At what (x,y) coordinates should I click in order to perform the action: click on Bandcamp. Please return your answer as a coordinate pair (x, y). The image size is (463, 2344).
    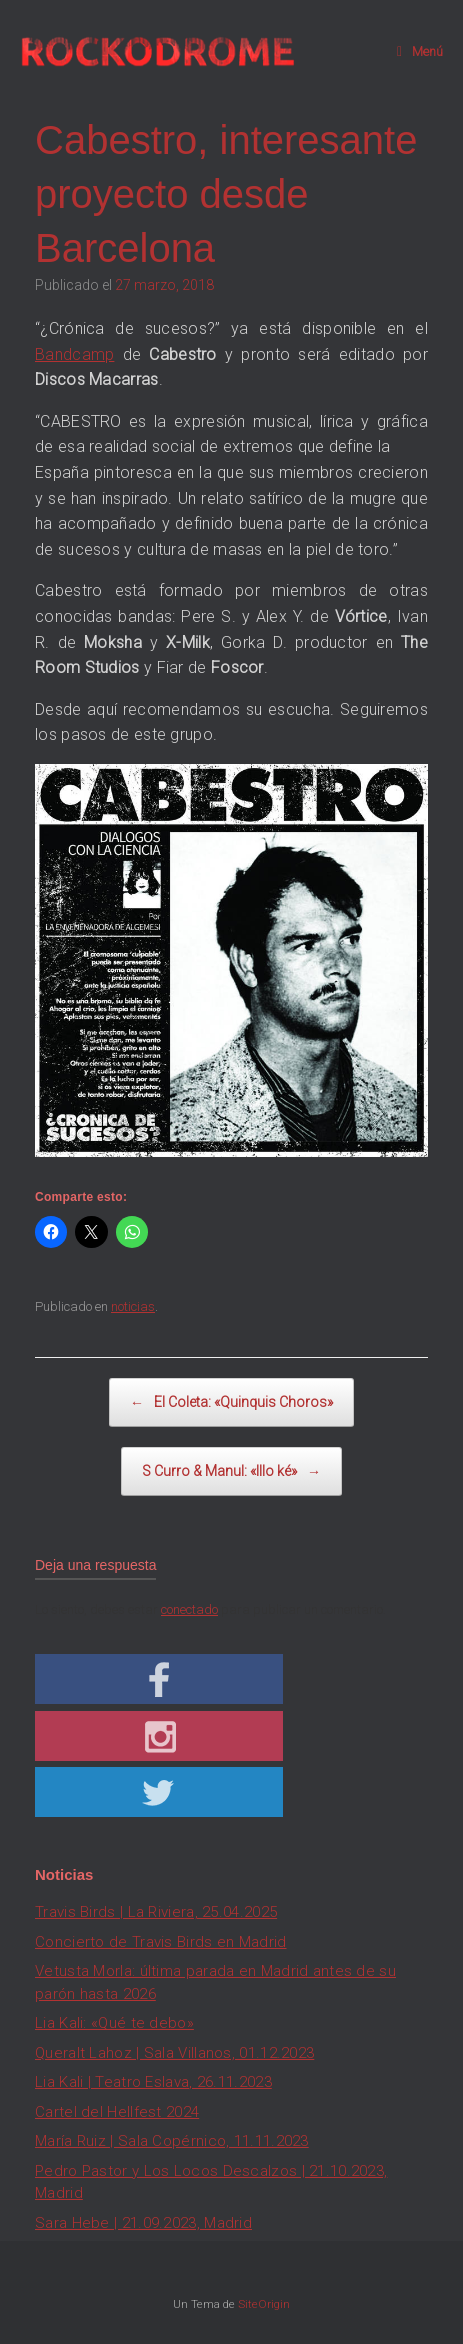
    Looking at the image, I should click on (74, 354).